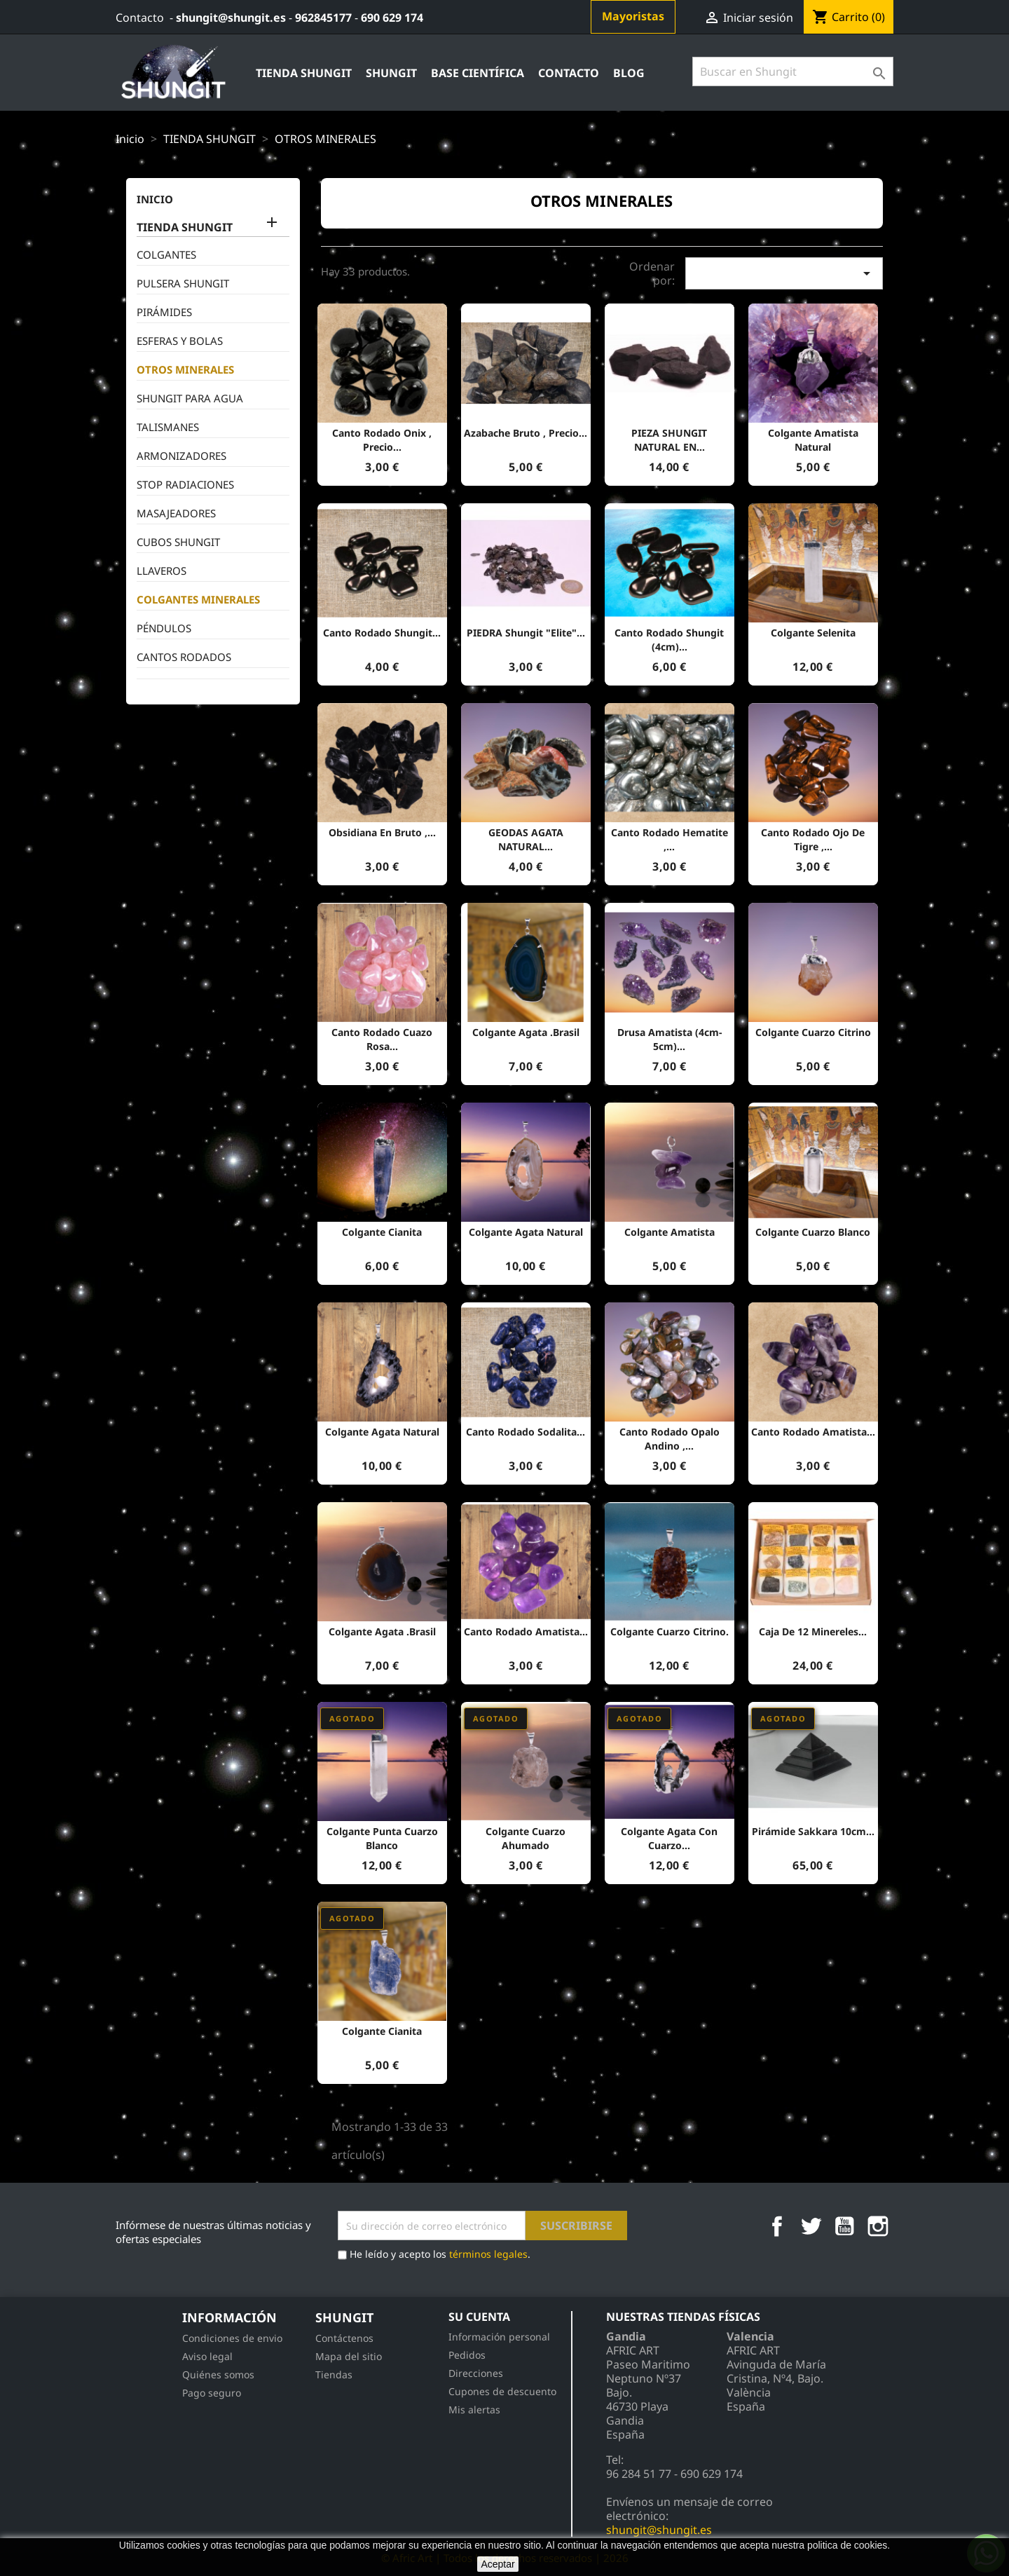  What do you see at coordinates (525, 1838) in the screenshot?
I see `colgante cuarzo ahumado` at bounding box center [525, 1838].